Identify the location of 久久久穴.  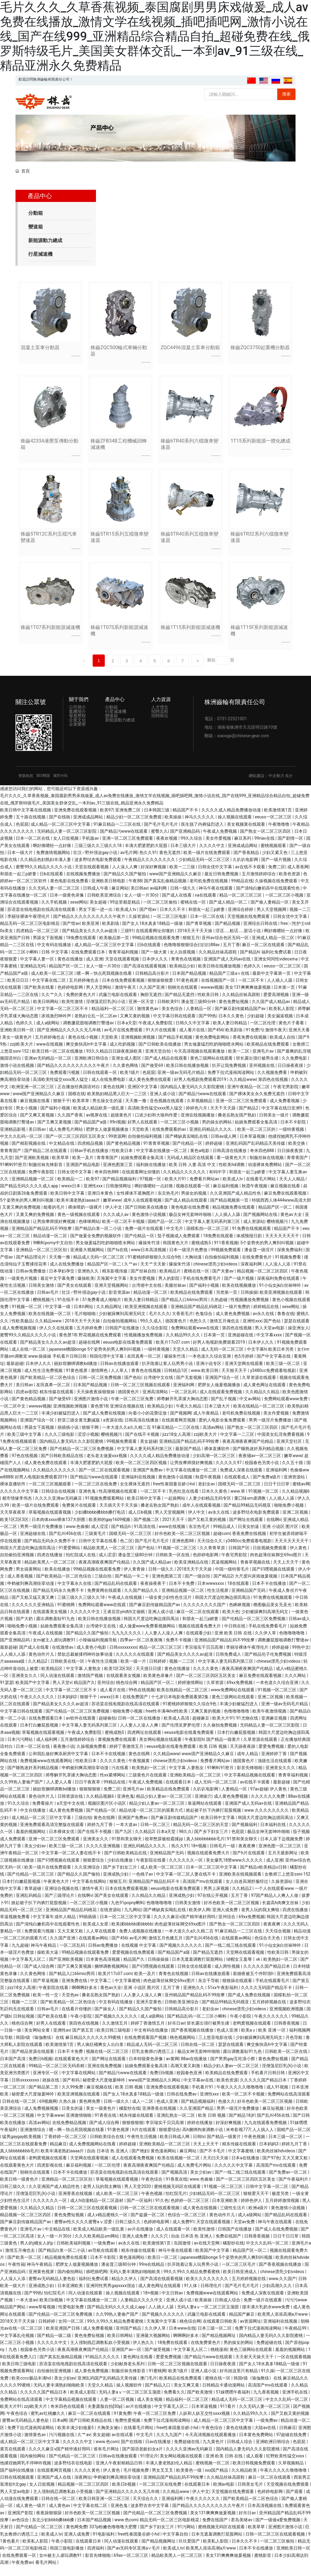
(160, 2245).